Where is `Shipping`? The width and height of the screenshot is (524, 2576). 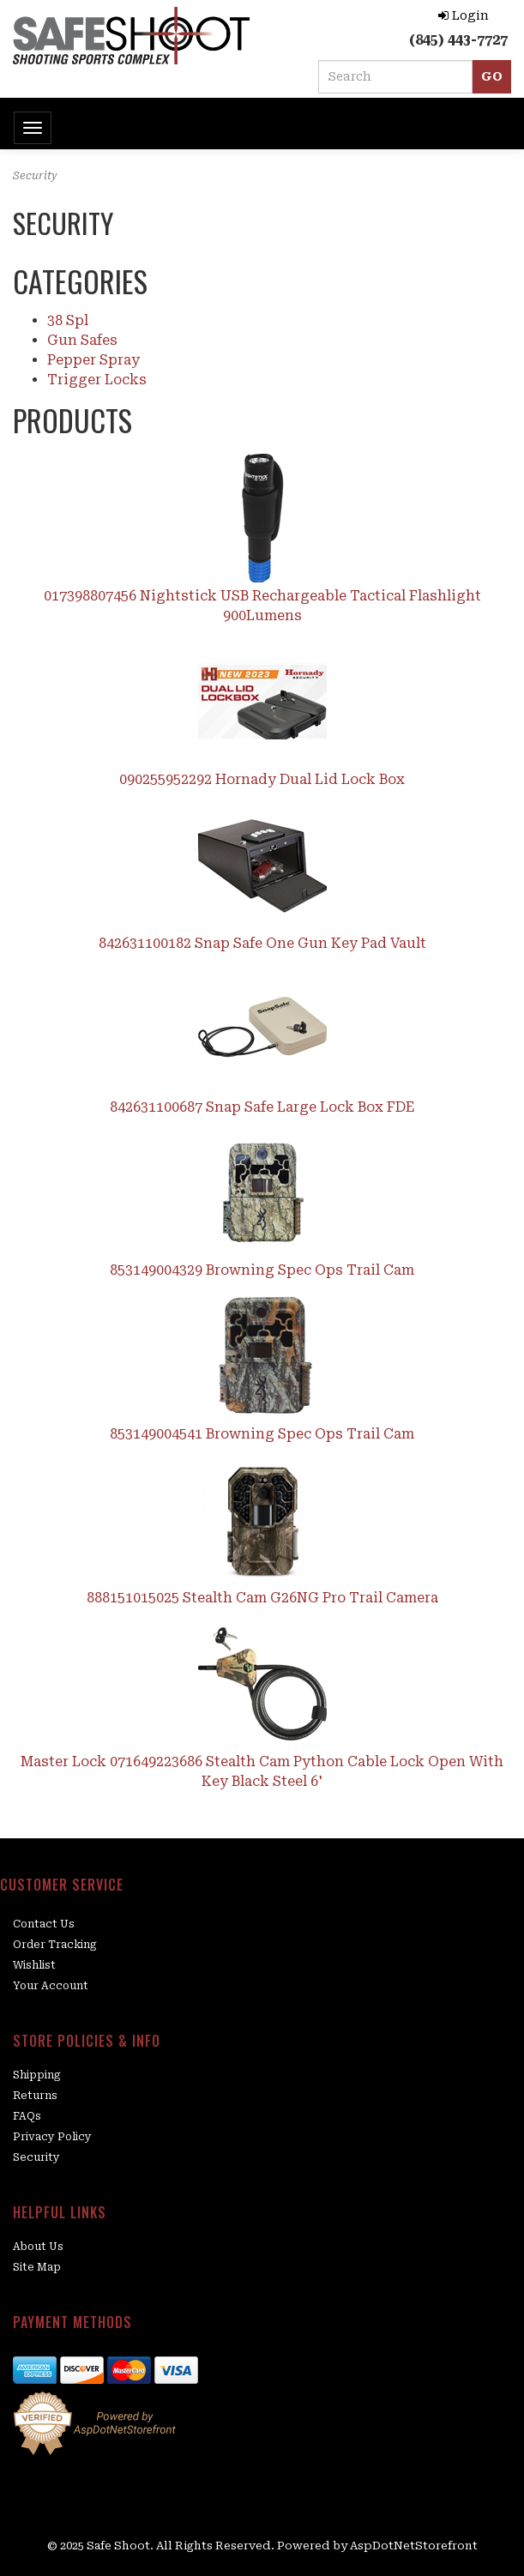
Shipping is located at coordinates (37, 2075).